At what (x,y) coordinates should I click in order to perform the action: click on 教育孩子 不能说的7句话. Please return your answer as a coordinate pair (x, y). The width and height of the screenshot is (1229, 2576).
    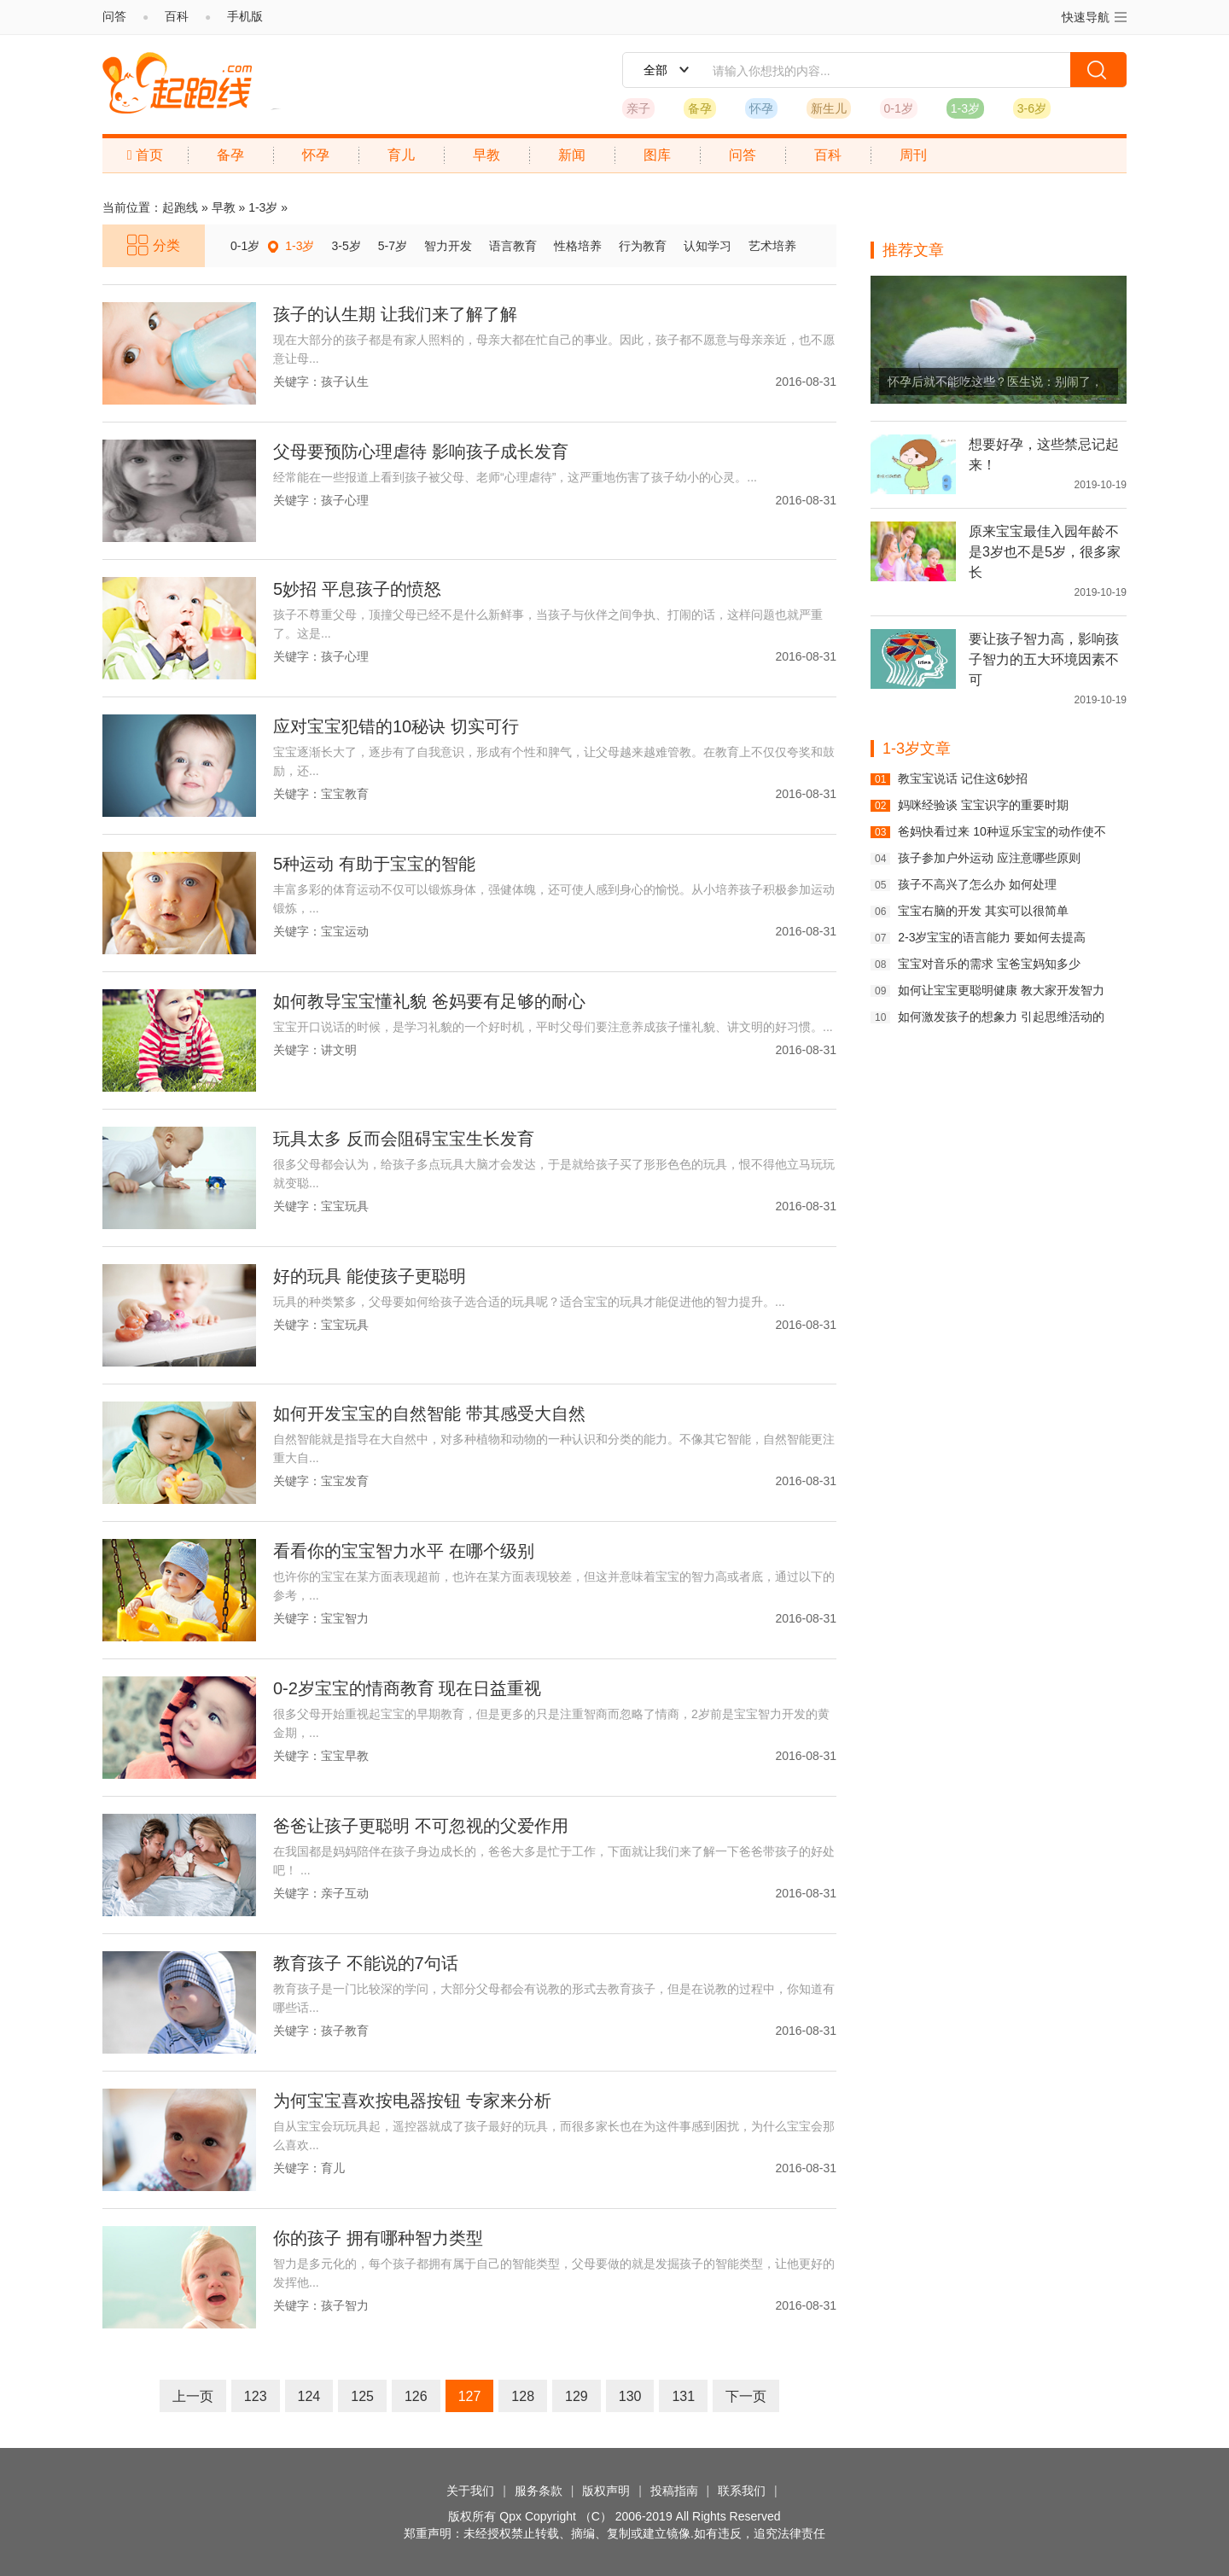
    Looking at the image, I should click on (365, 1963).